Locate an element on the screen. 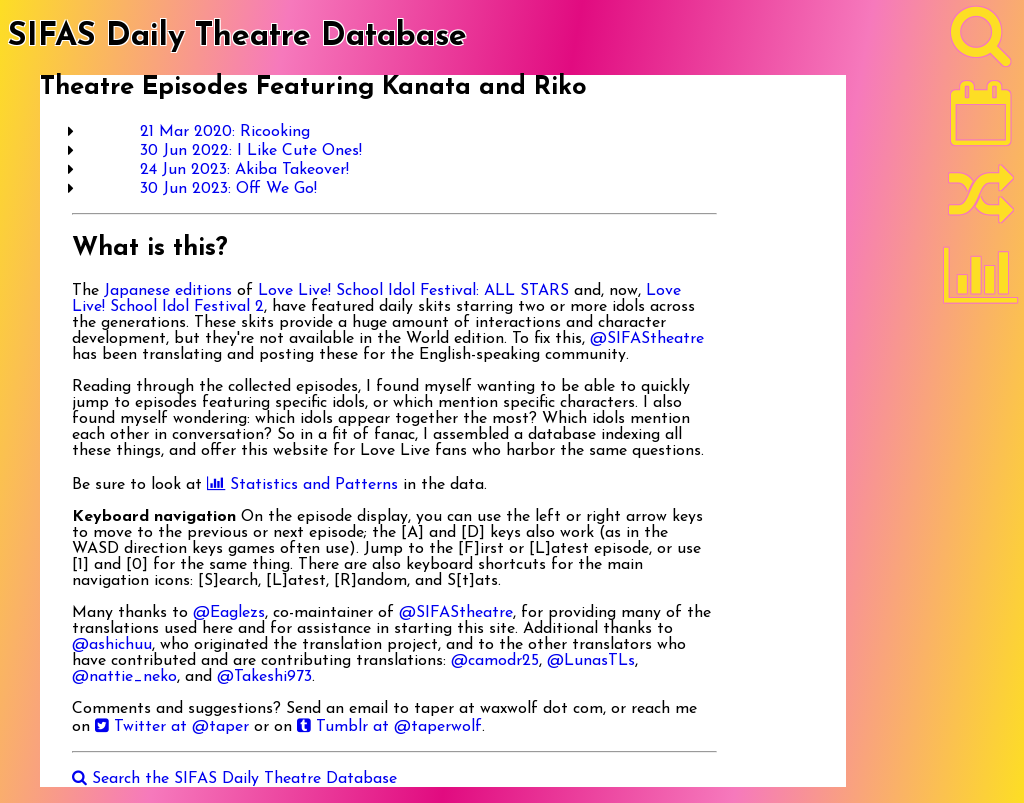 This screenshot has width=1024, height=803. 21 Mar 2020: Ricooking is located at coordinates (225, 132).